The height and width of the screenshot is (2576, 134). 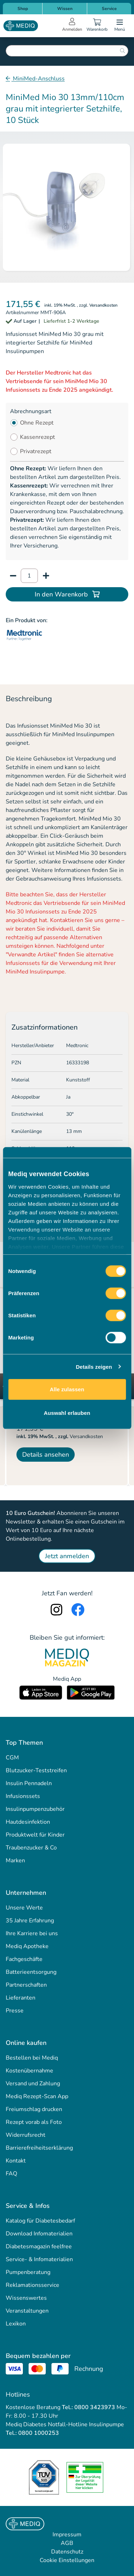 I want to click on Kostenübernahme, so click(x=29, y=2071).